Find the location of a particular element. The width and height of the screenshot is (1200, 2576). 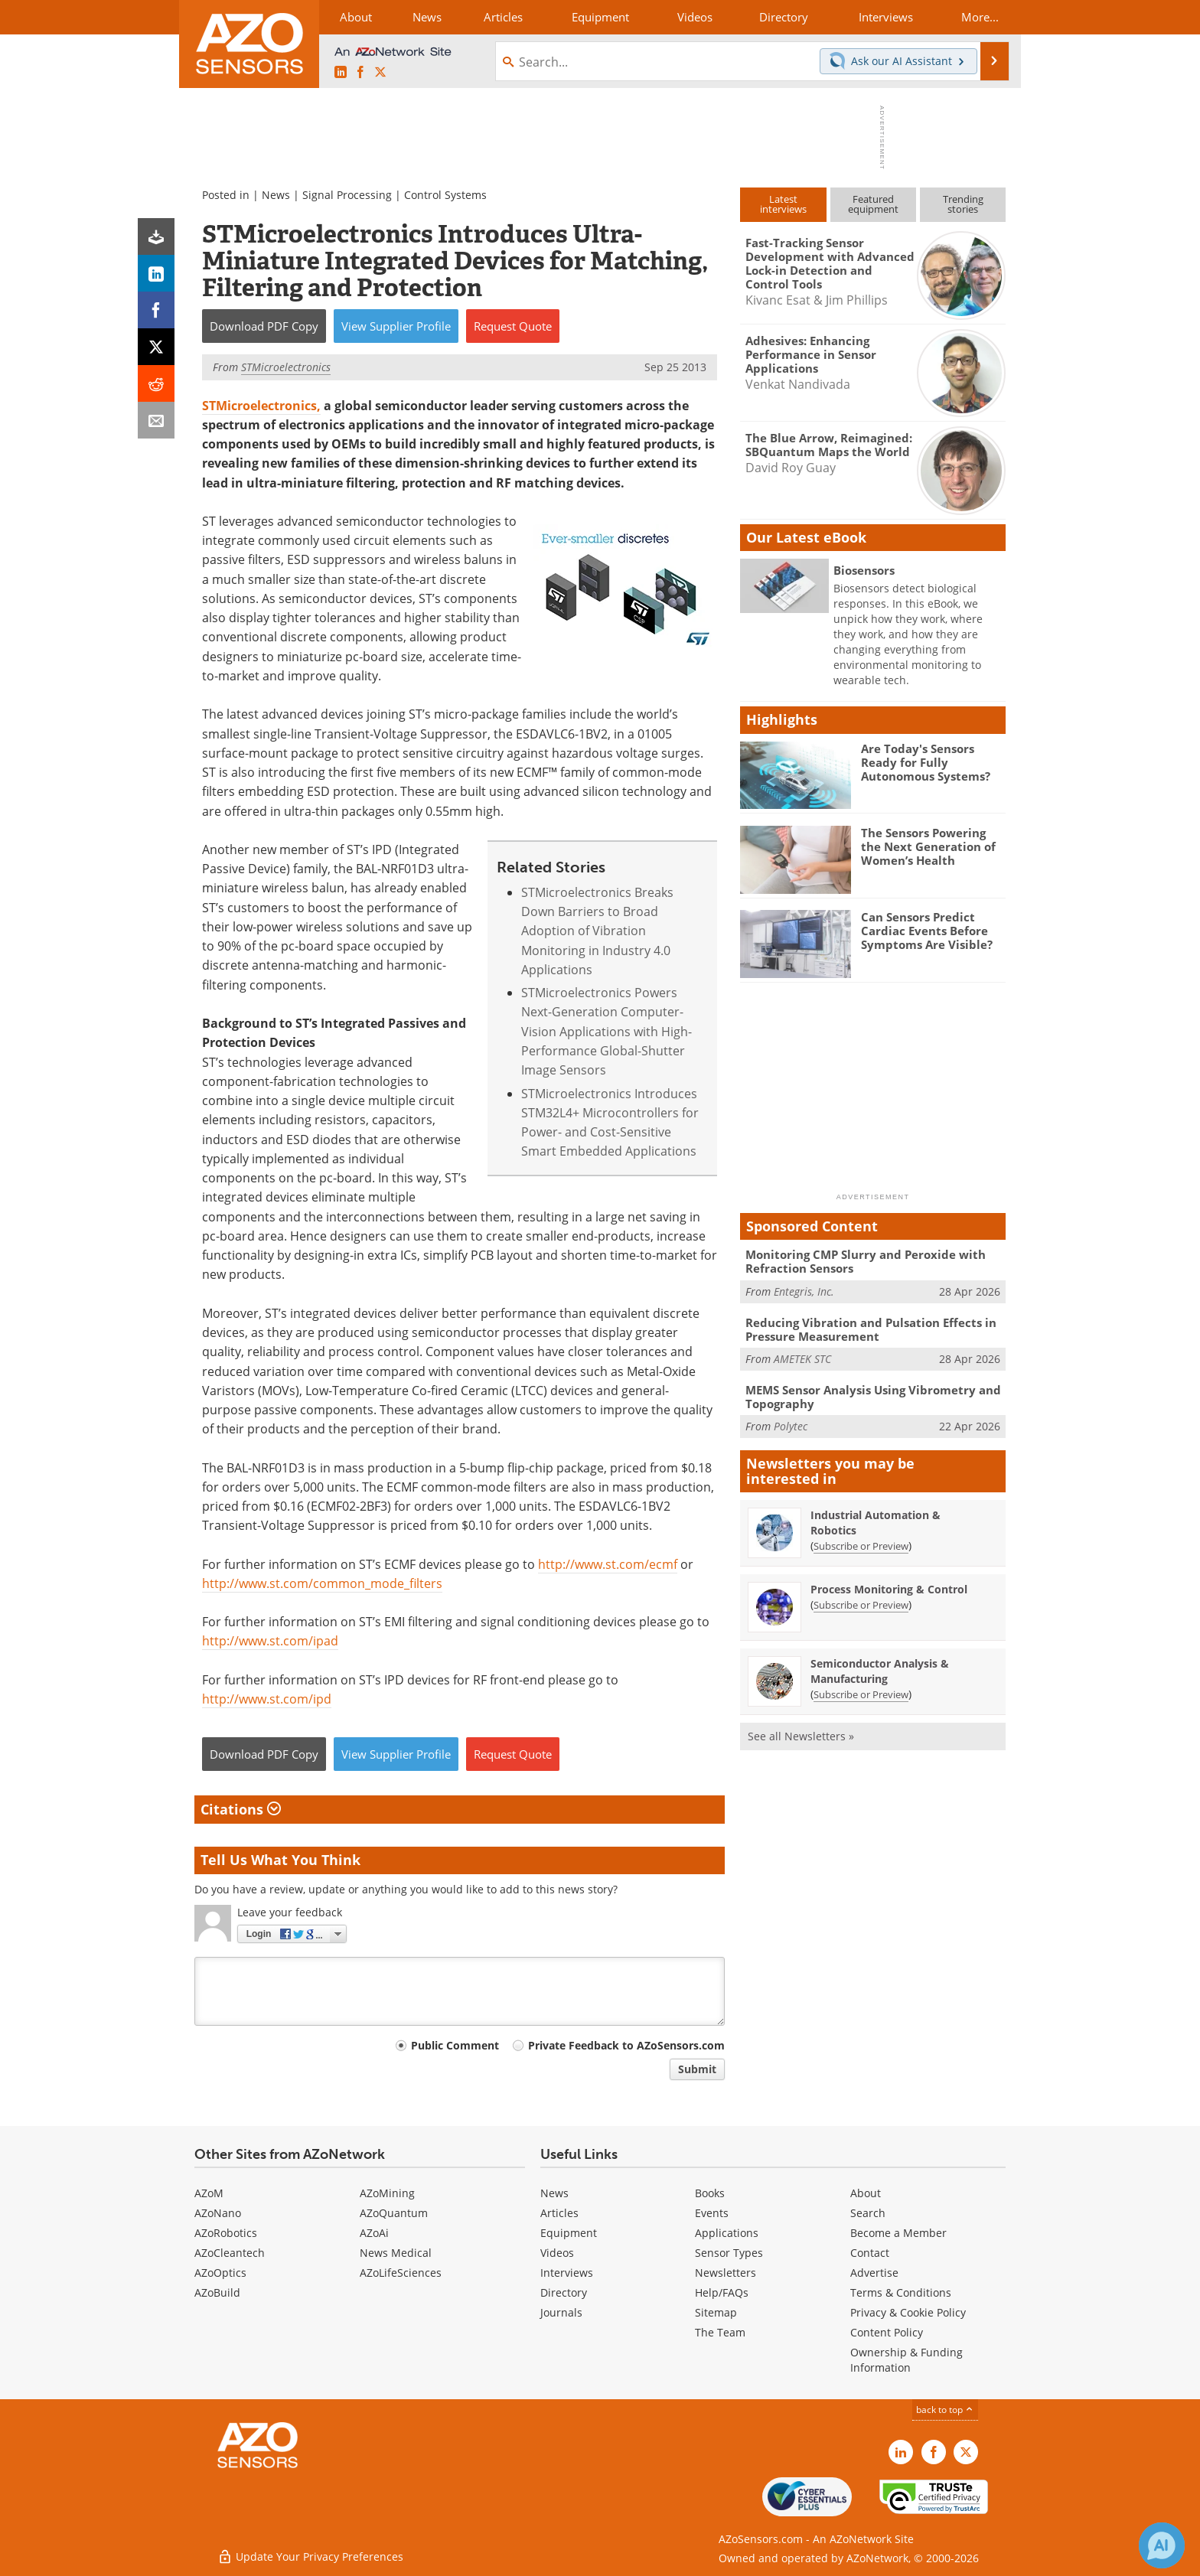

Books is located at coordinates (710, 2193).